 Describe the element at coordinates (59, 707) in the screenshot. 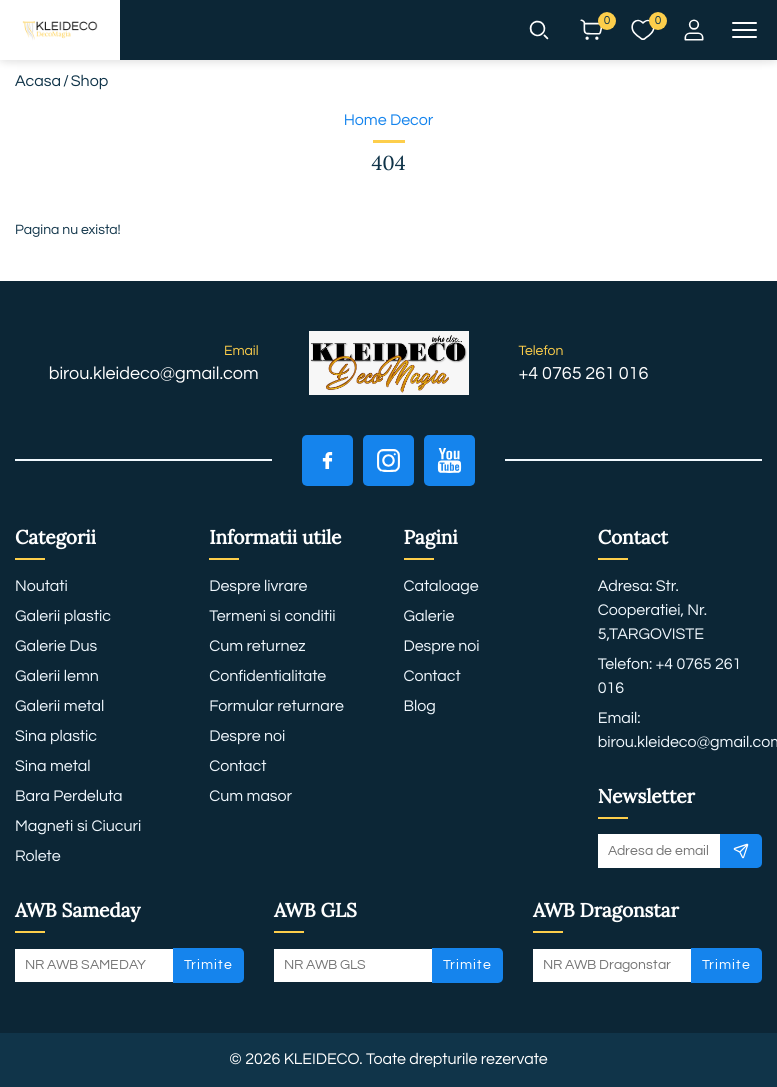

I see `Galerii metal` at that location.